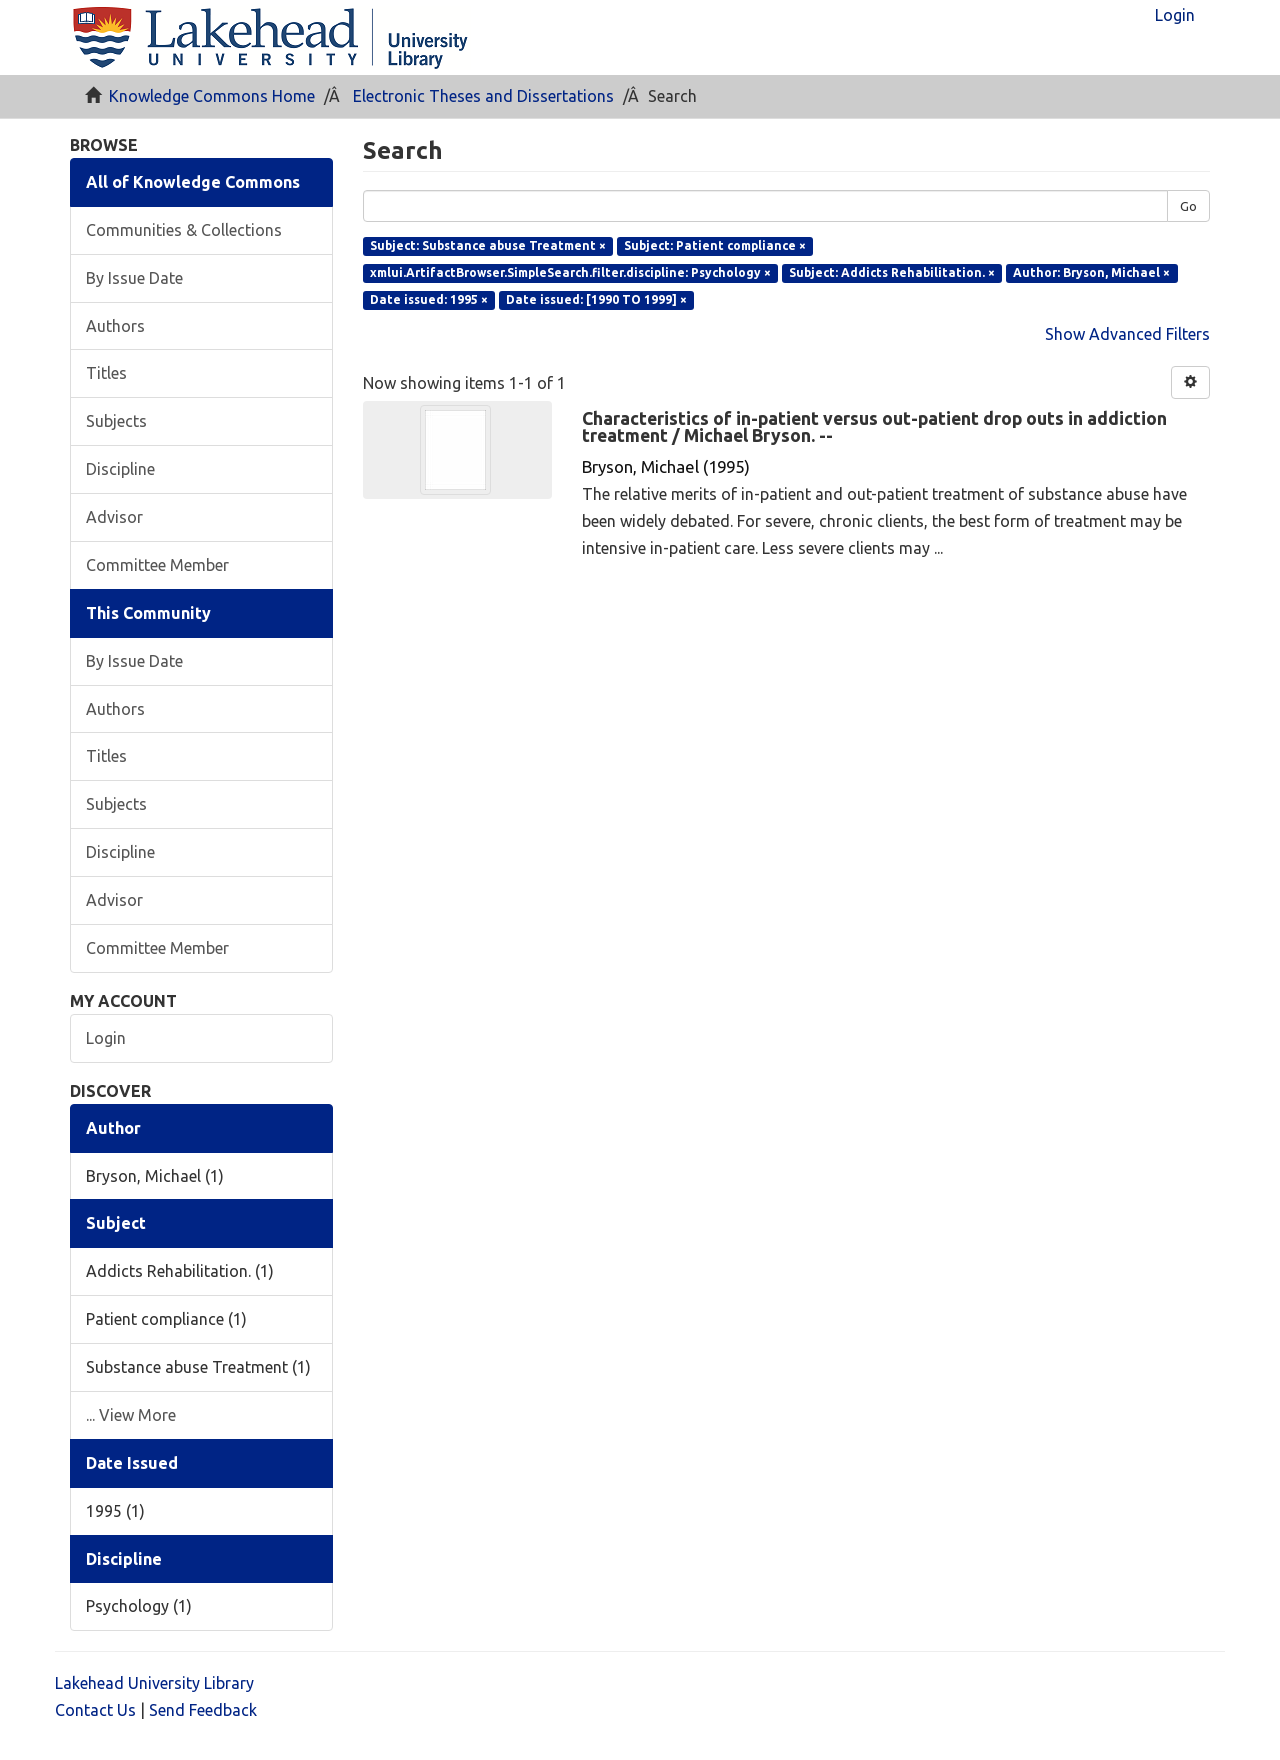 Image resolution: width=1280 pixels, height=1760 pixels. Describe the element at coordinates (570, 272) in the screenshot. I see `xmlui.ArtifactBrowser.SimpleSearch.filter.discipline: Psychology ×` at that location.